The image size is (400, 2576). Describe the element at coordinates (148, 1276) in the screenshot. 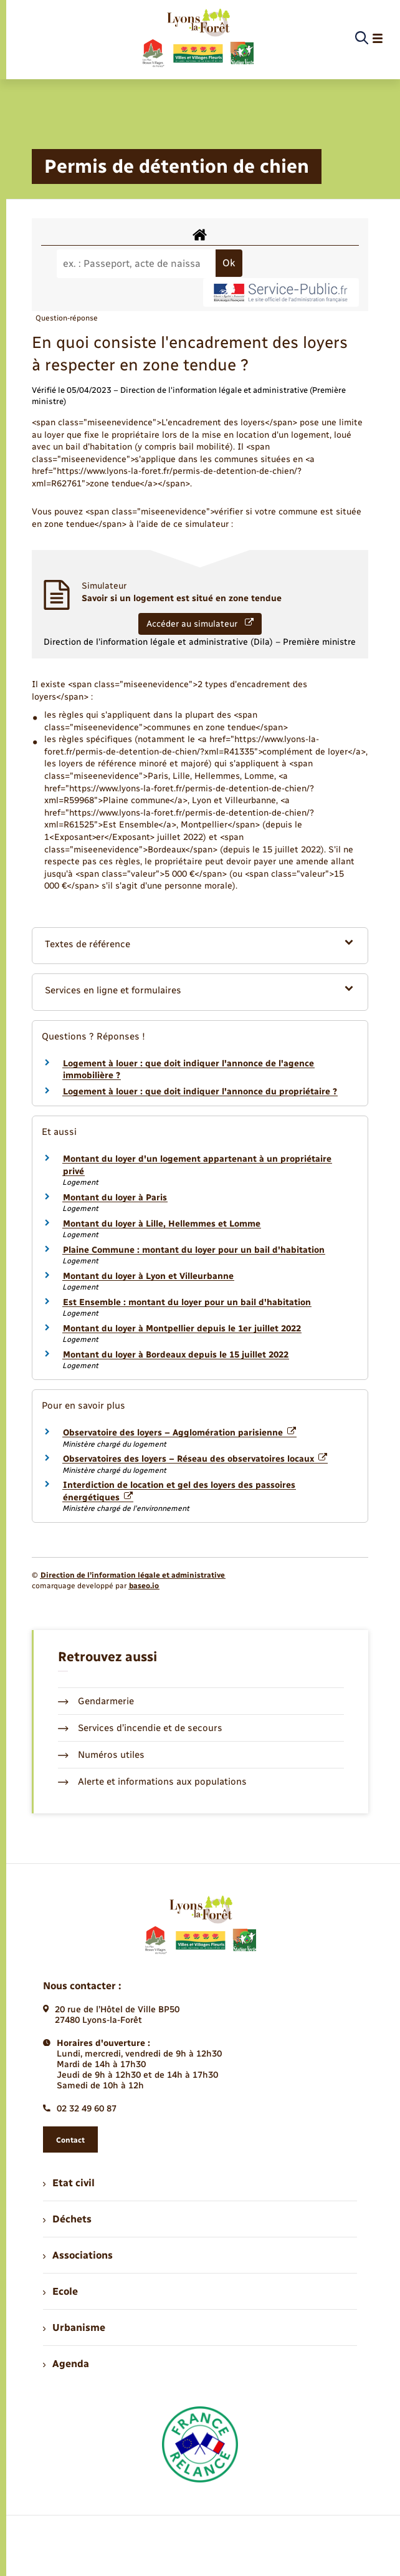

I see `Montant du loyer à Lyon et Villeurbanne` at that location.